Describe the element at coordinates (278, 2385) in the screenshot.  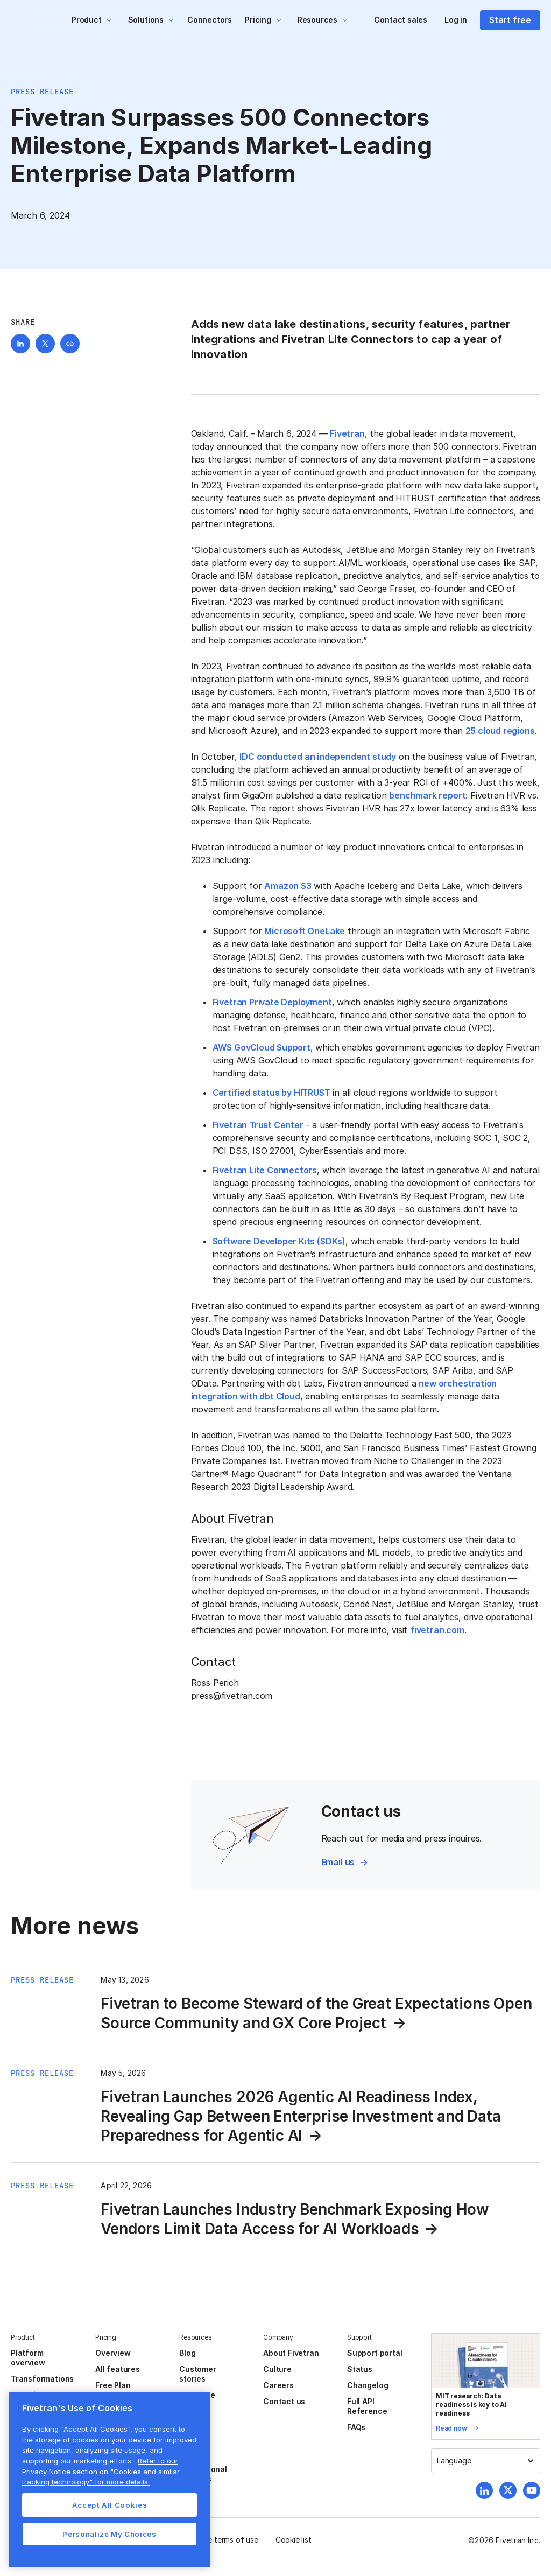
I see `Careers` at that location.